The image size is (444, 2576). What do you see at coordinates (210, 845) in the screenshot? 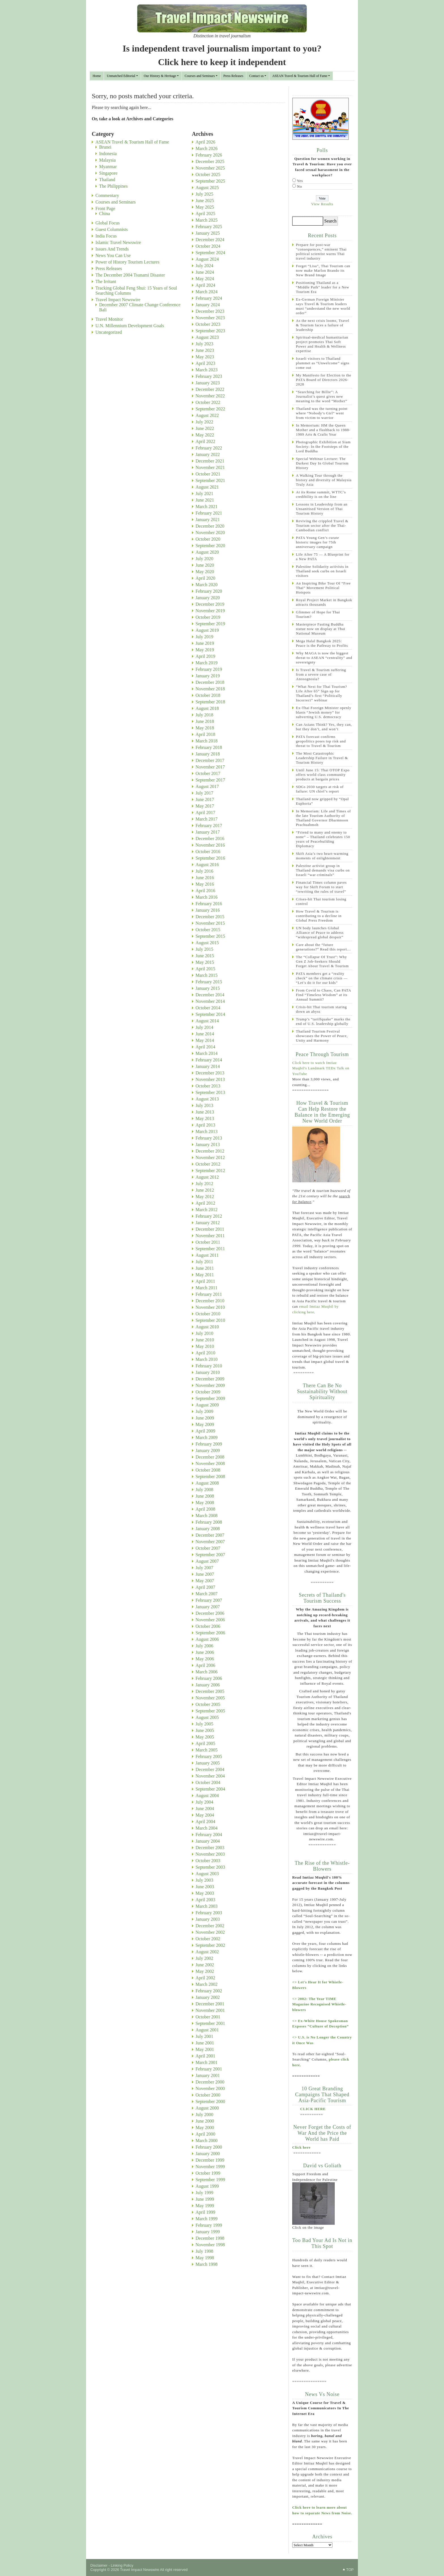
I see `November 2016` at bounding box center [210, 845].